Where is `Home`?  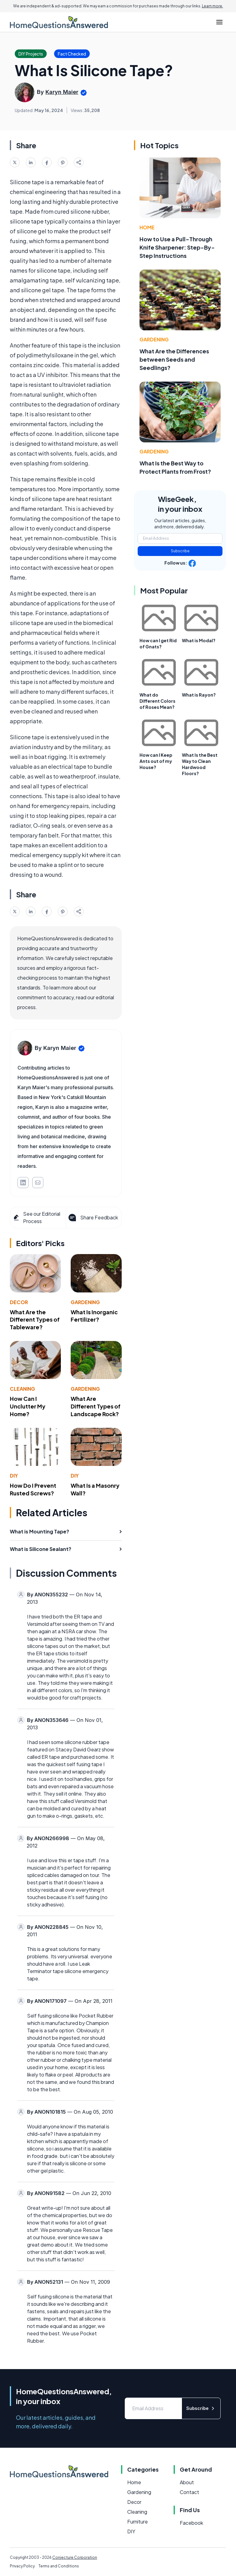 Home is located at coordinates (147, 227).